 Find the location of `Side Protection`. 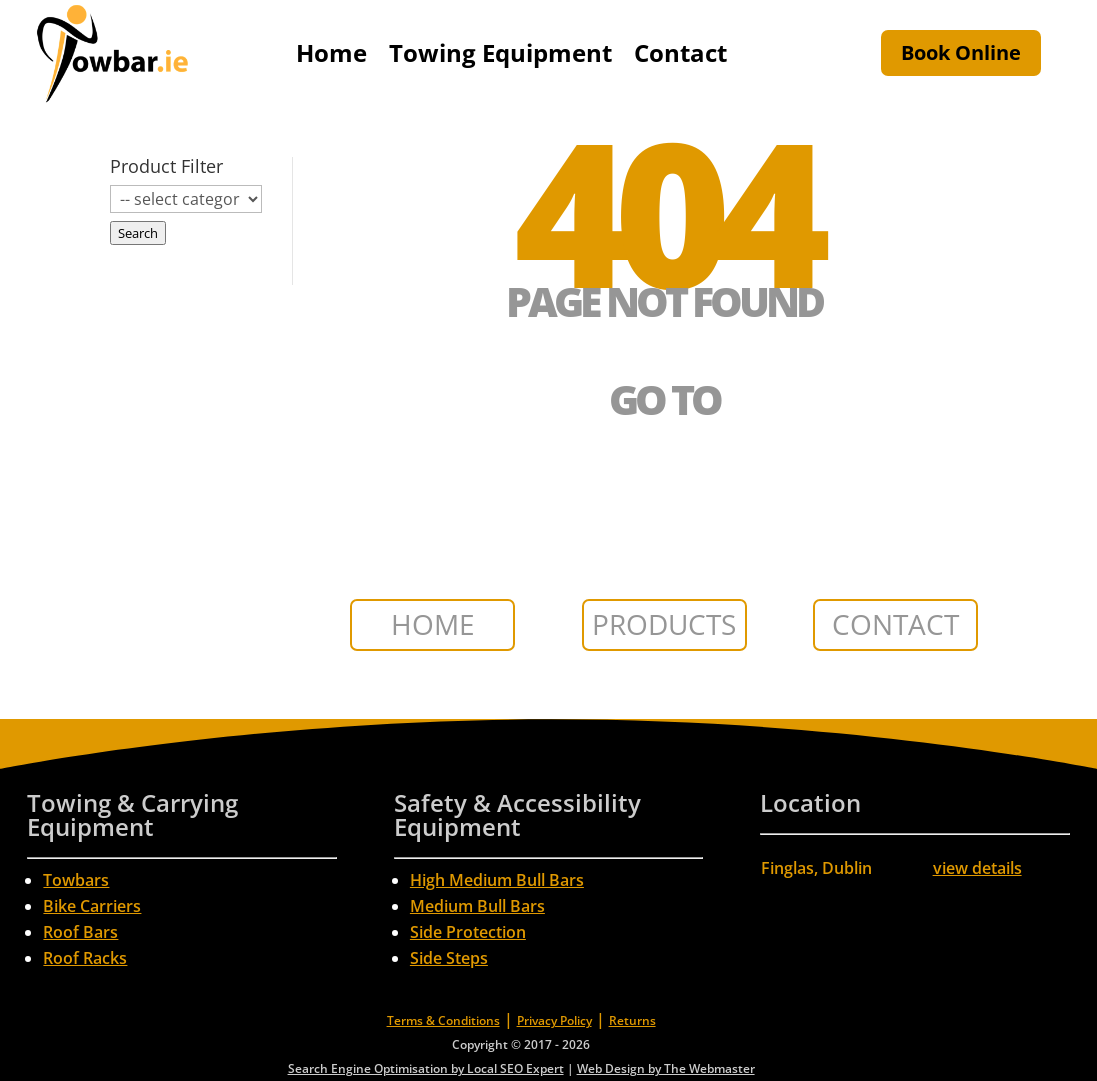

Side Protection is located at coordinates (468, 932).